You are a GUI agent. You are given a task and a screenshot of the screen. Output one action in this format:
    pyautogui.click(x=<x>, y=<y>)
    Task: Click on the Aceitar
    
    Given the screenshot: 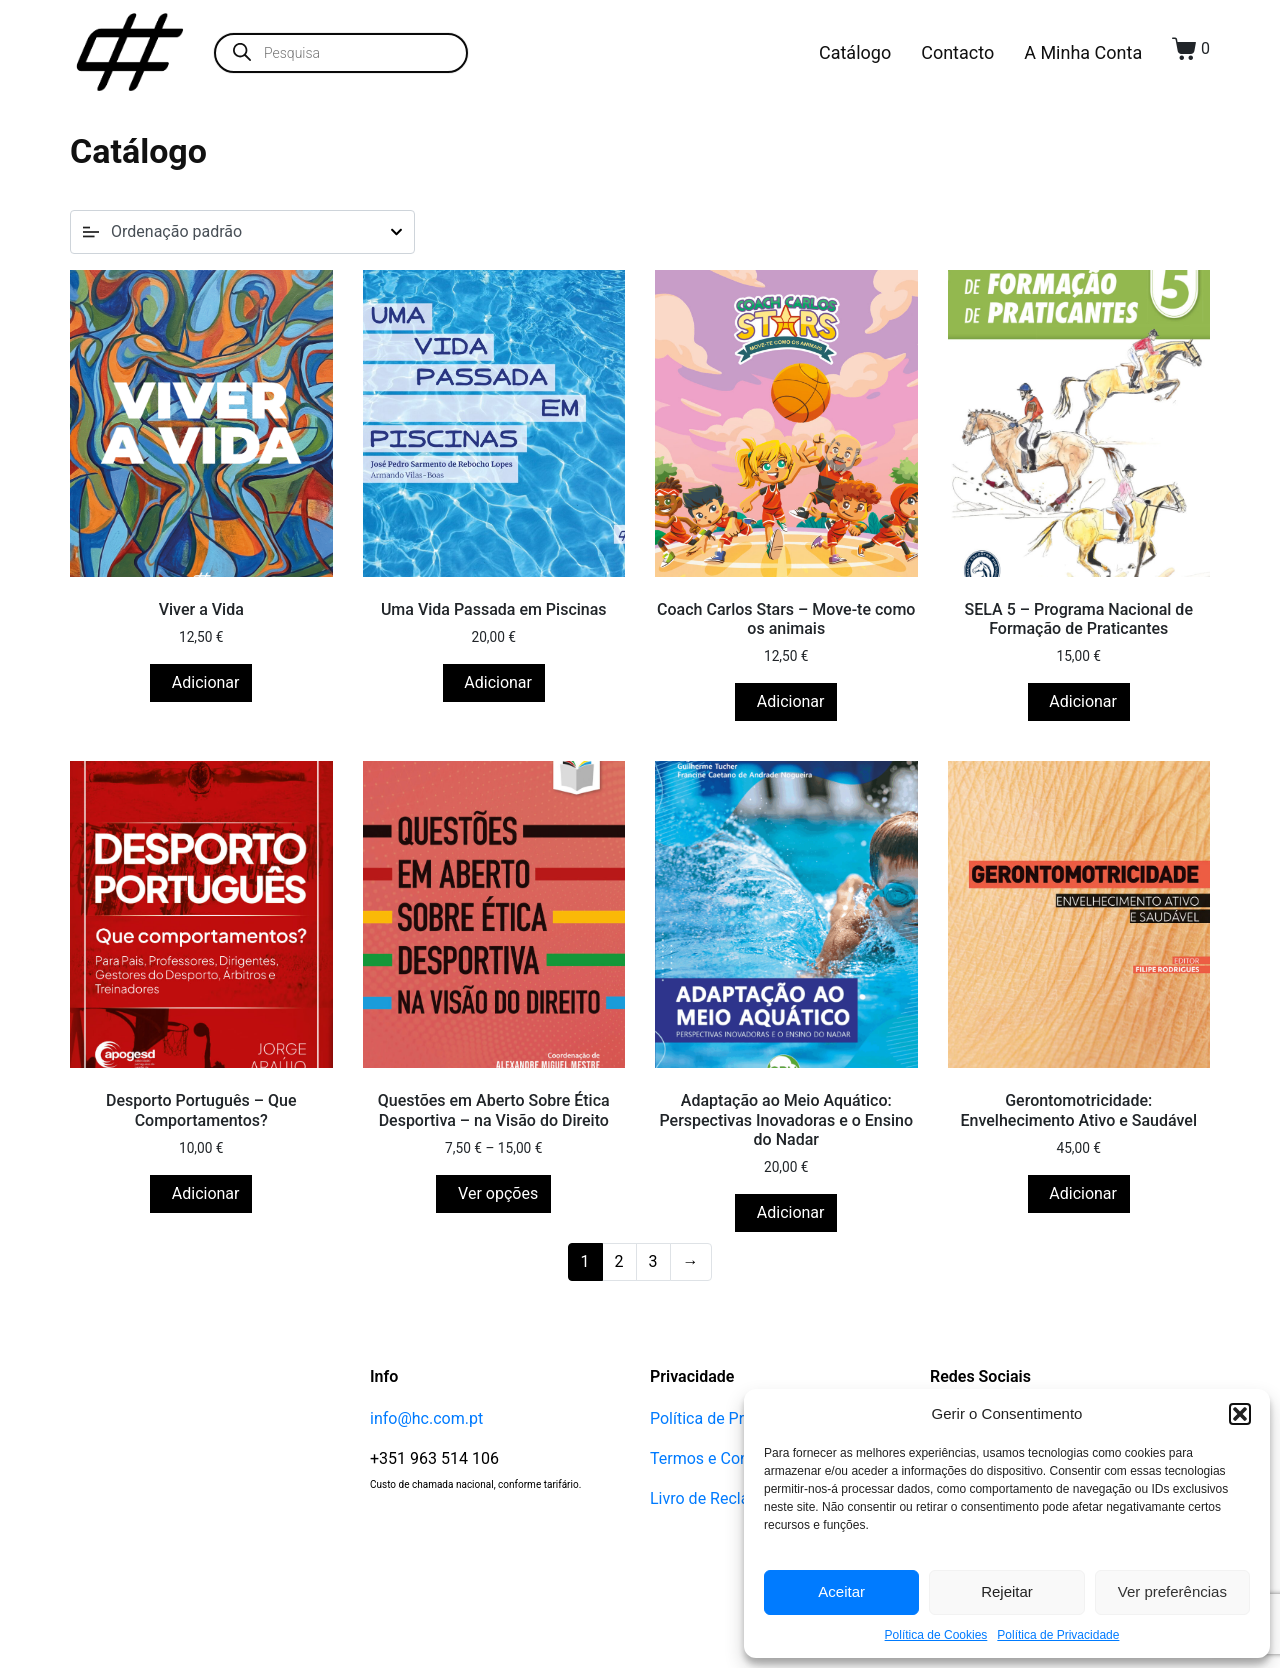 What is the action you would take?
    pyautogui.click(x=841, y=1591)
    